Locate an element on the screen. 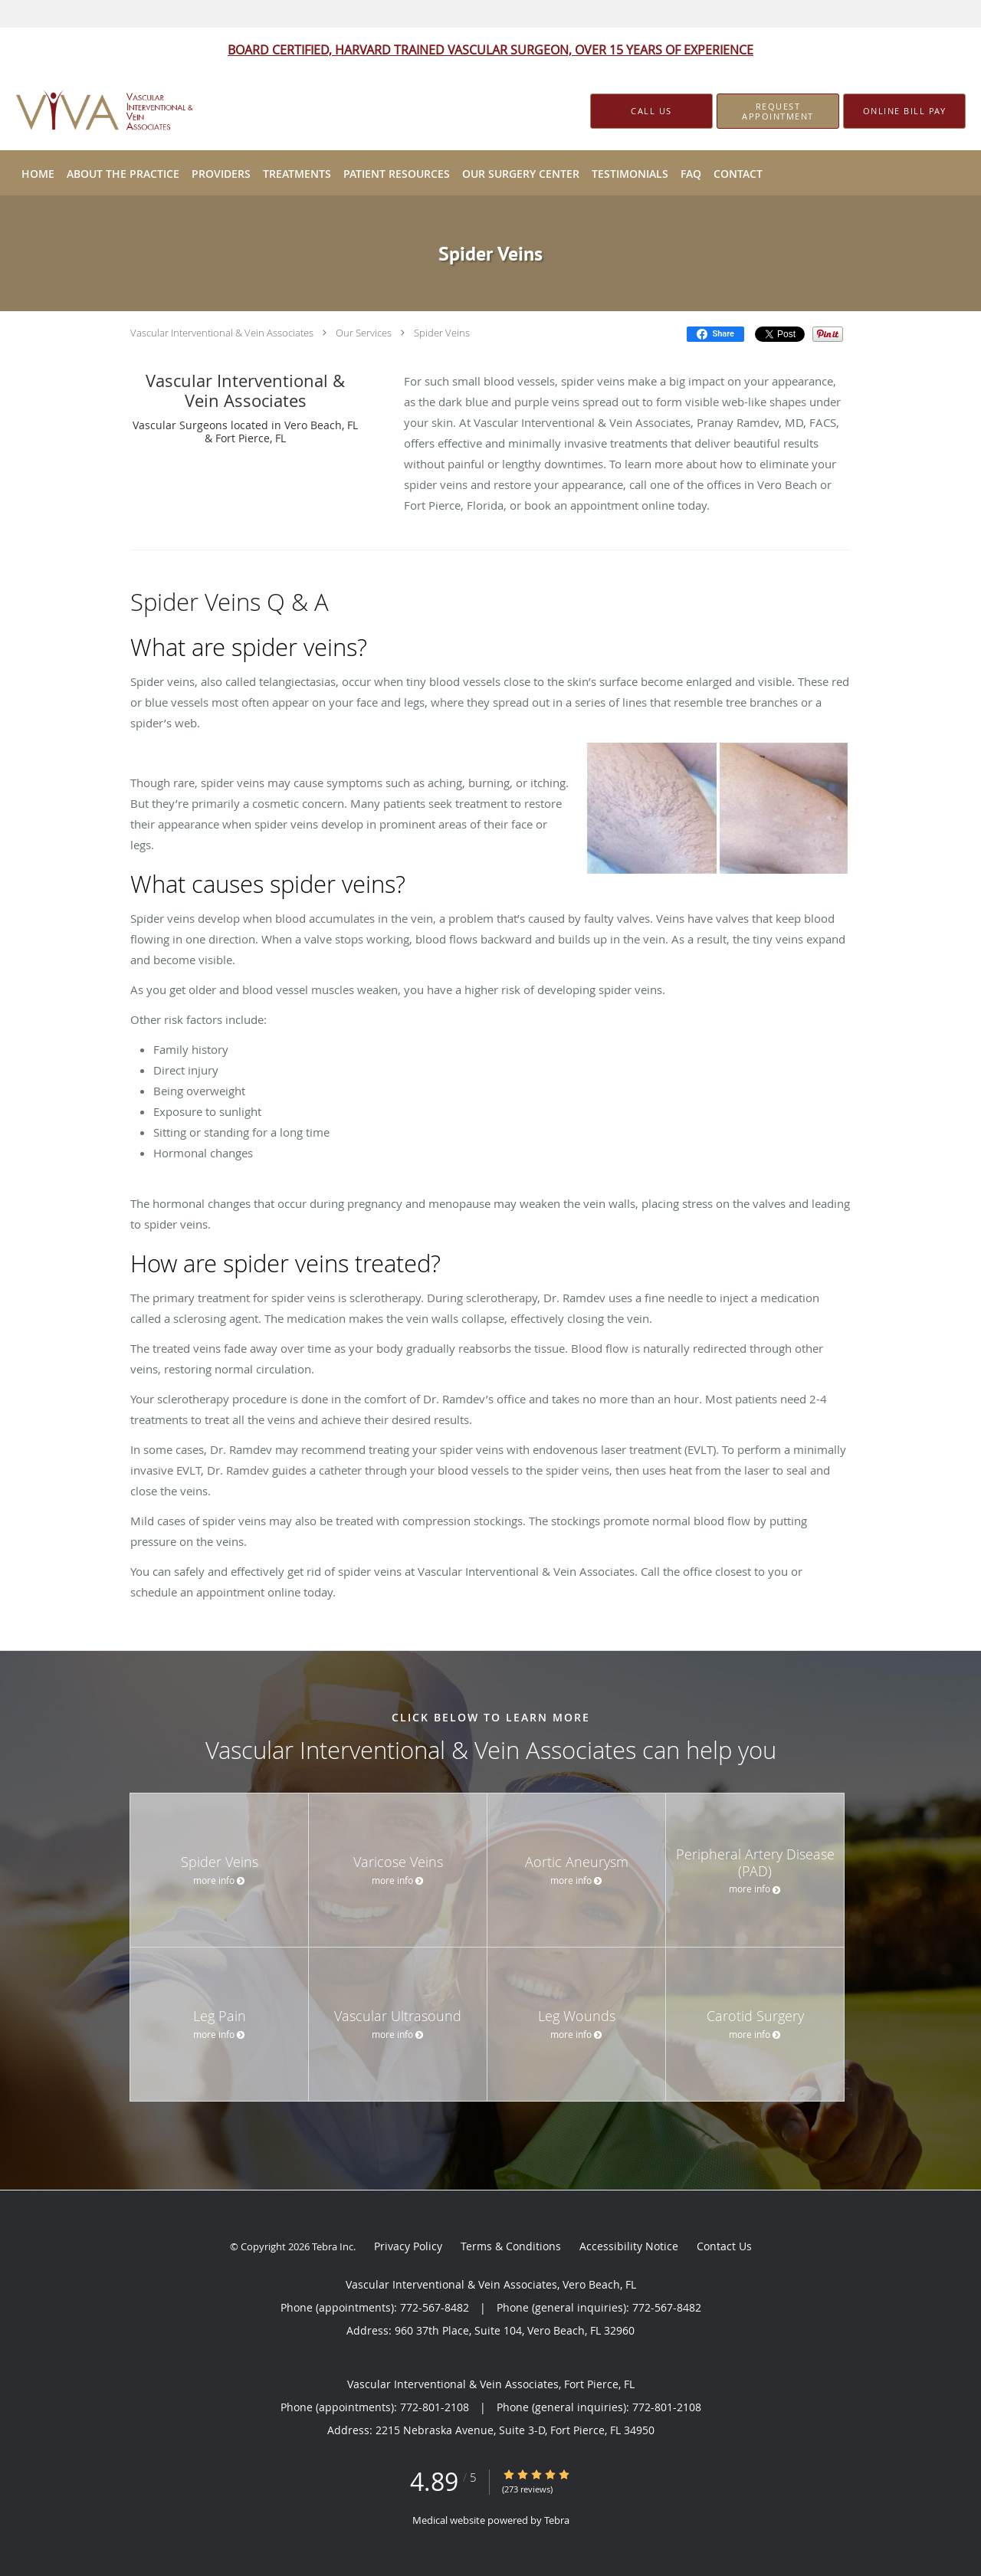 The height and width of the screenshot is (2576, 981). Privacy Policy is located at coordinates (408, 2246).